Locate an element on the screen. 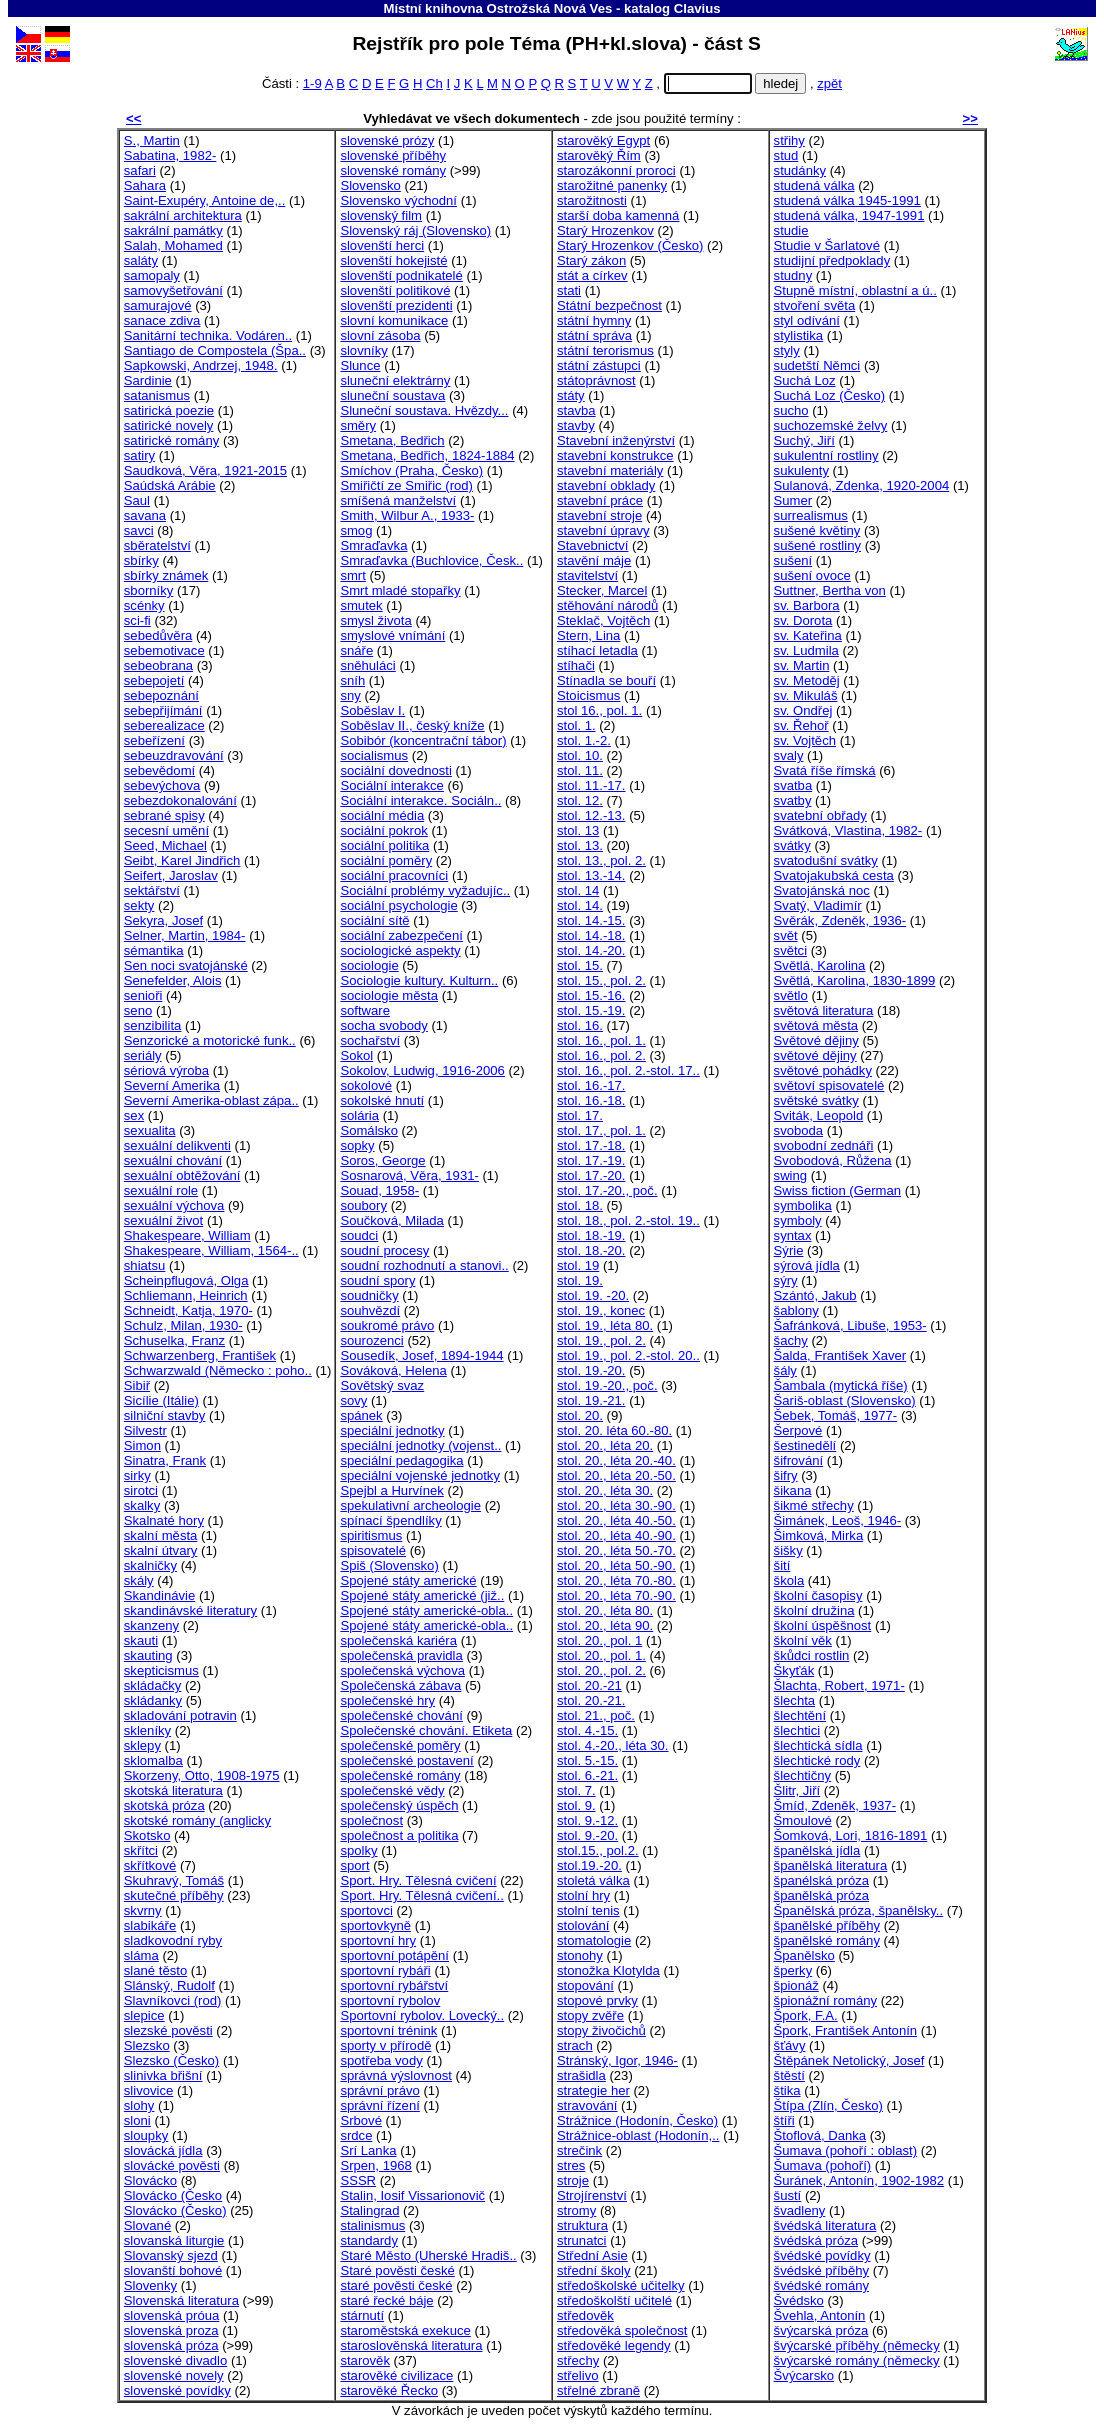 The image size is (1104, 2426). skřítkové is located at coordinates (150, 1865).